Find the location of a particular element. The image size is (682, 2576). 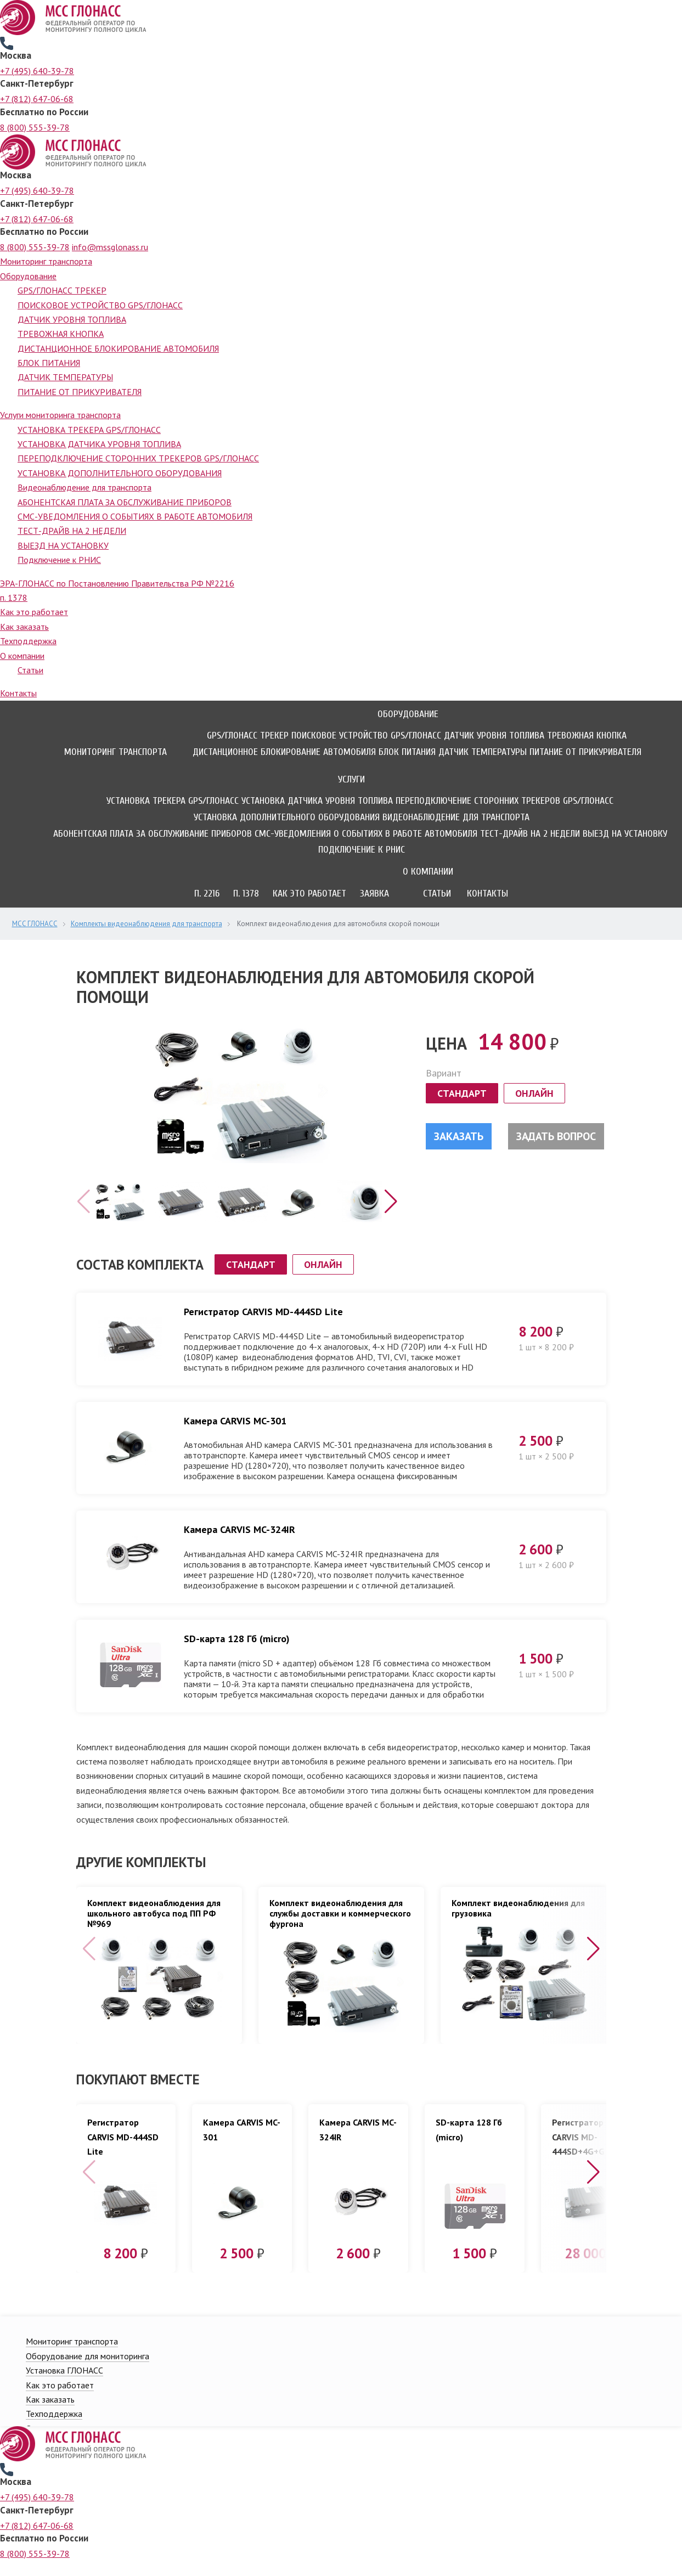

+7 (495) 640-39-78 is located at coordinates (37, 70).